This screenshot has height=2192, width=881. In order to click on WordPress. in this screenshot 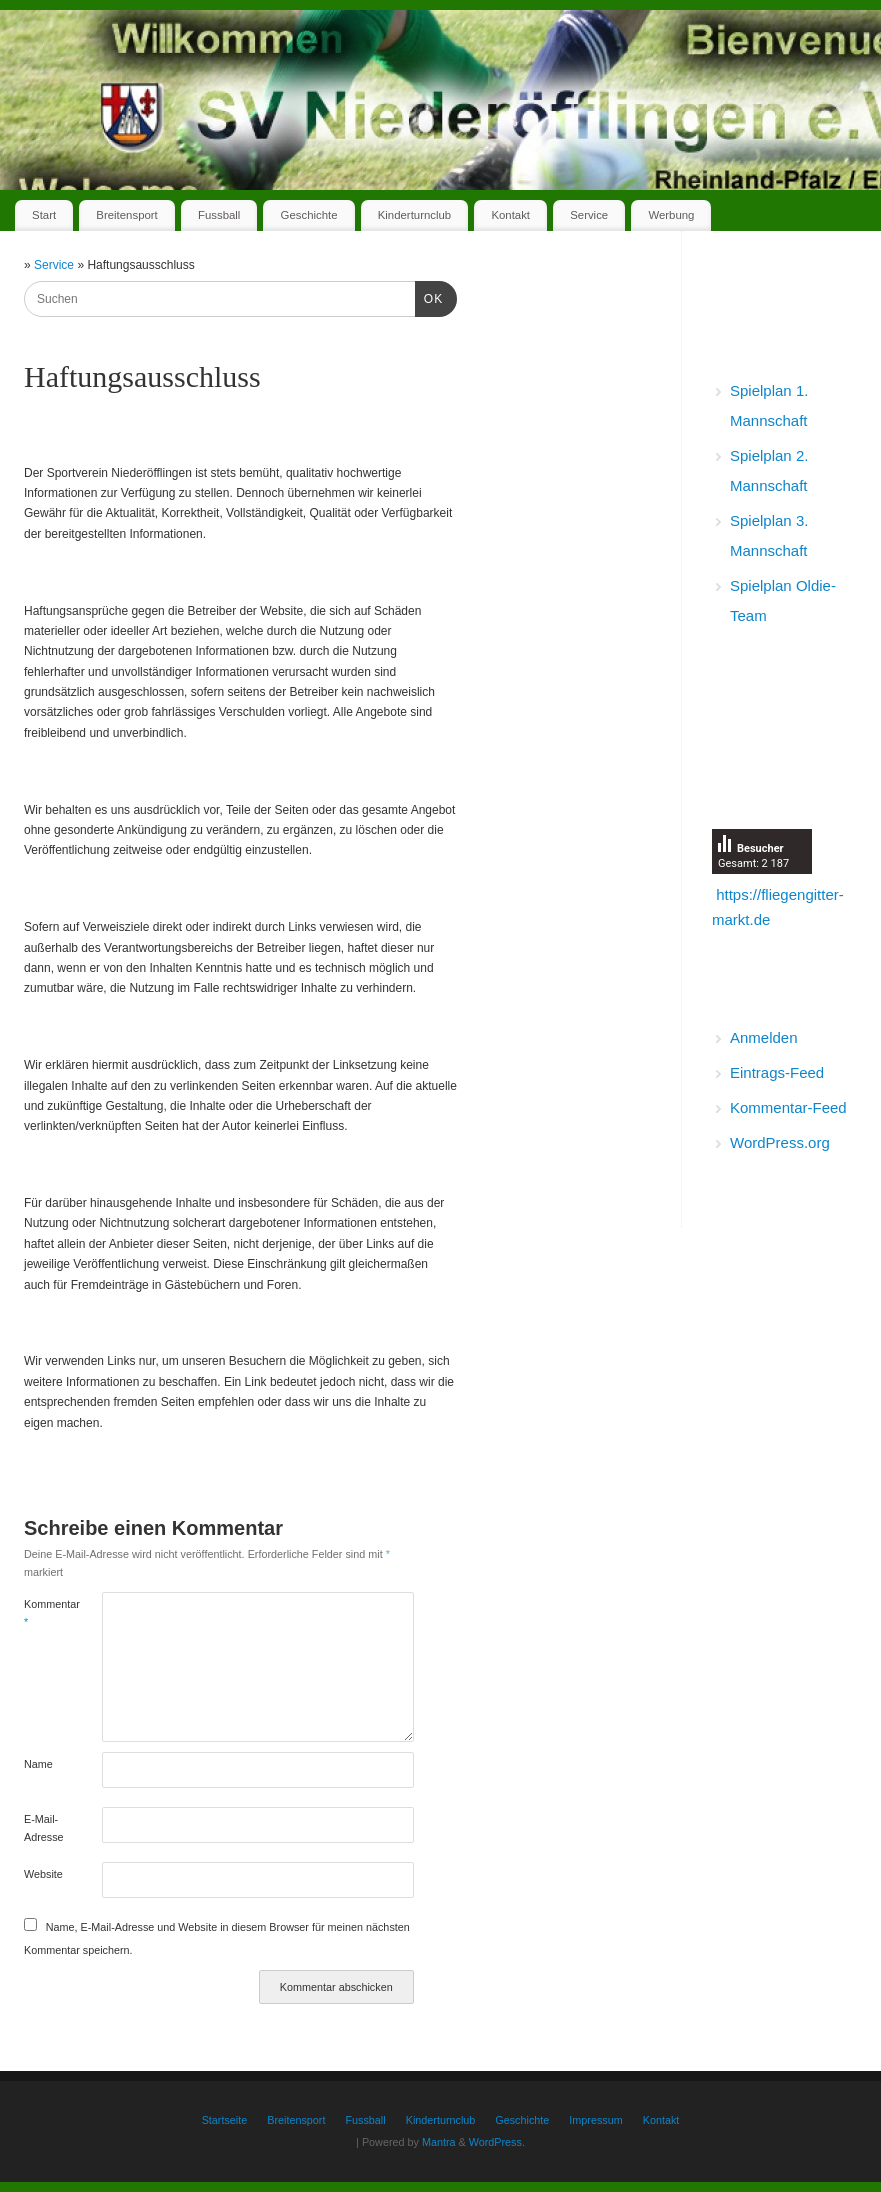, I will do `click(497, 2142)`.